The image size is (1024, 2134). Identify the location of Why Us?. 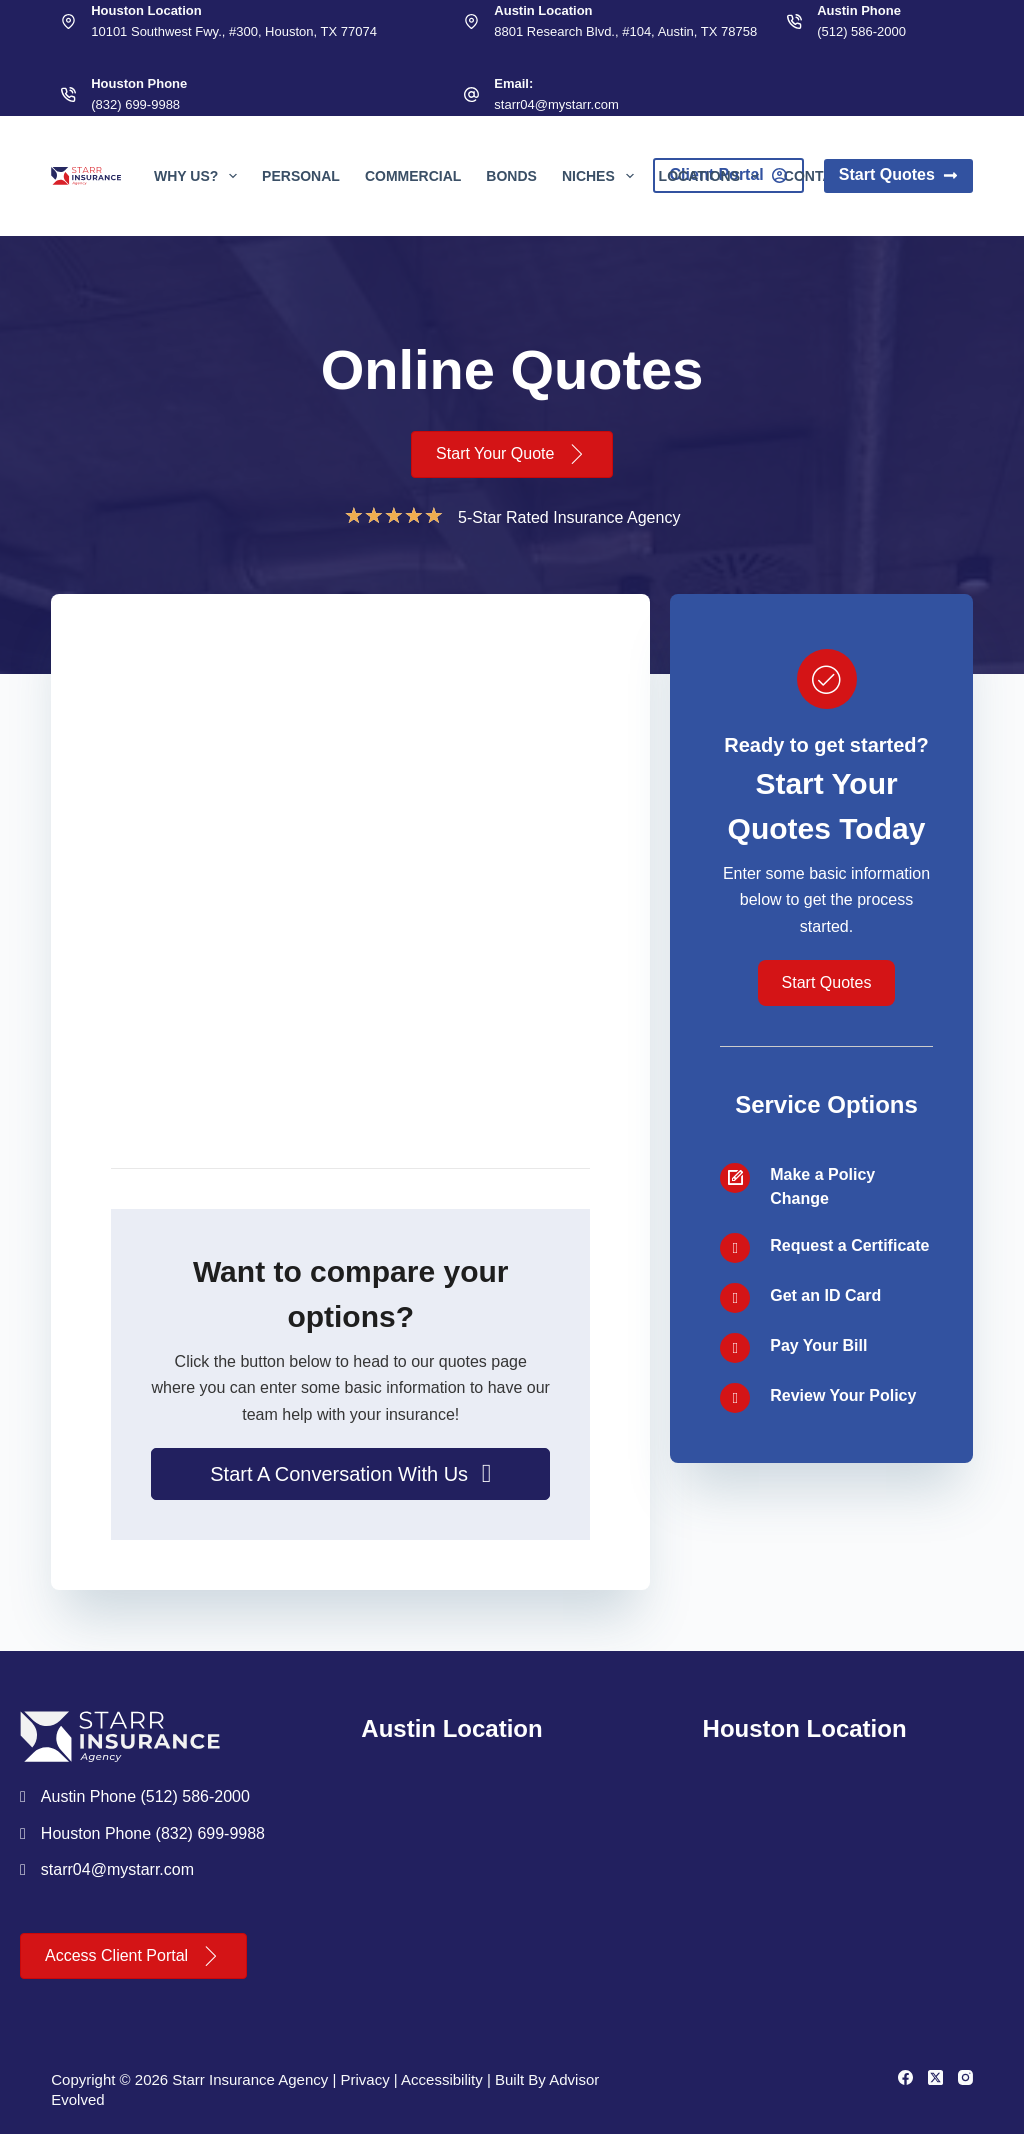
(199, 176).